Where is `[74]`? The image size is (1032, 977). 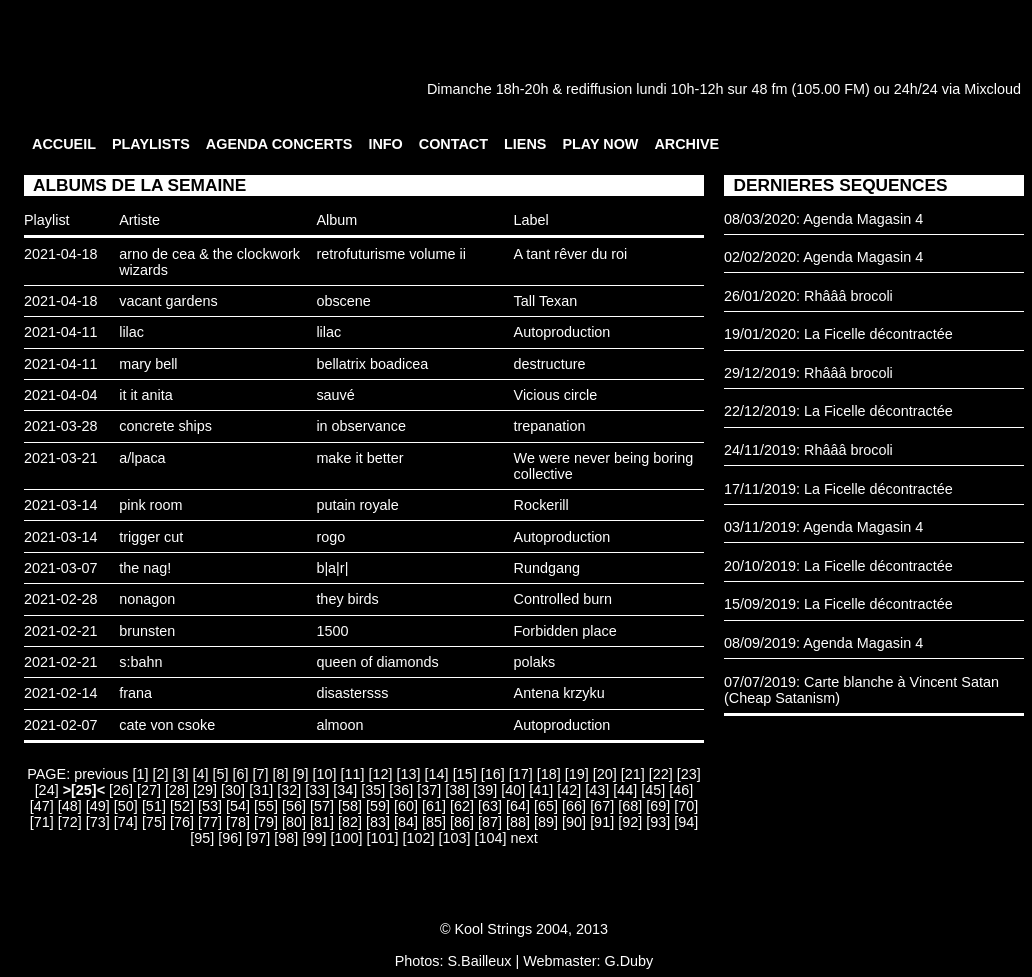
[74] is located at coordinates (126, 822).